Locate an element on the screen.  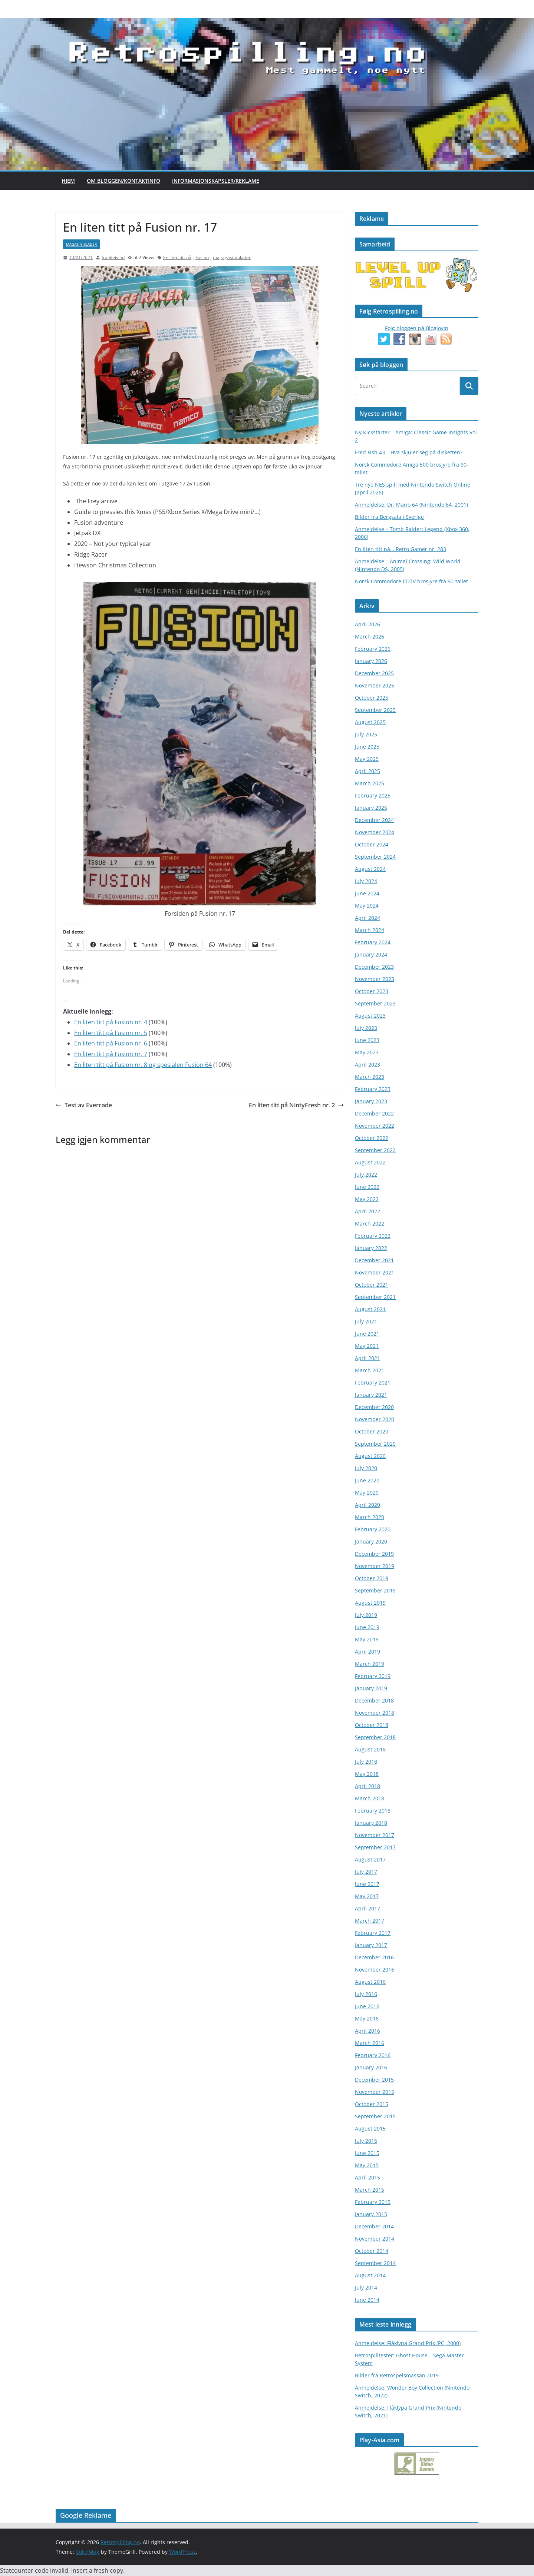
December 2018 is located at coordinates (374, 1700).